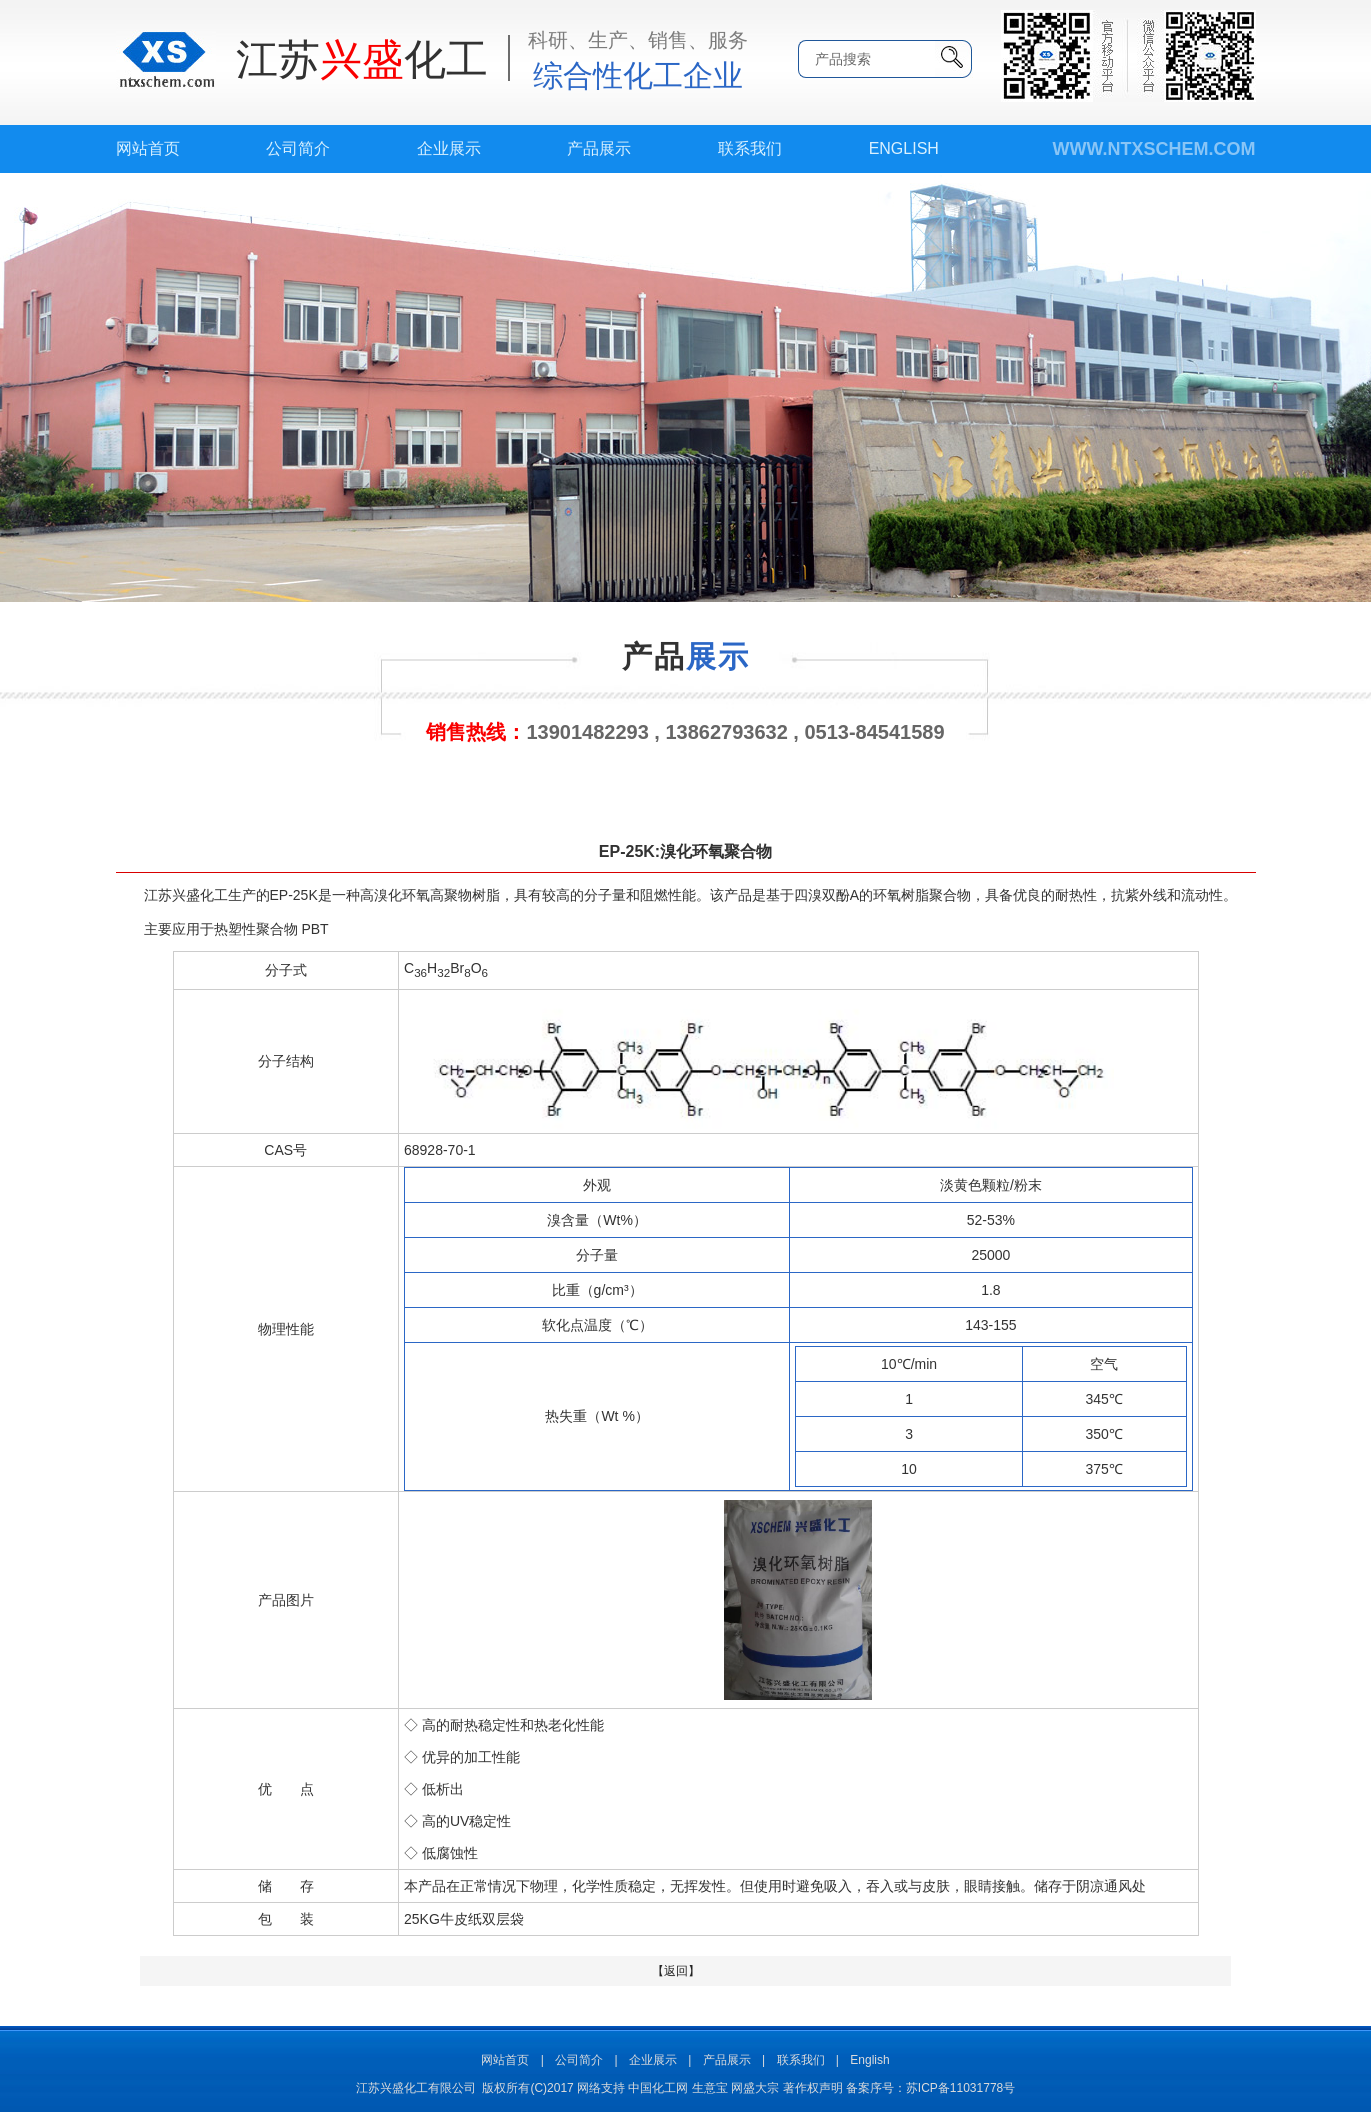 The height and width of the screenshot is (2112, 1371). Describe the element at coordinates (960, 2088) in the screenshot. I see `苏ICP备11031778号` at that location.